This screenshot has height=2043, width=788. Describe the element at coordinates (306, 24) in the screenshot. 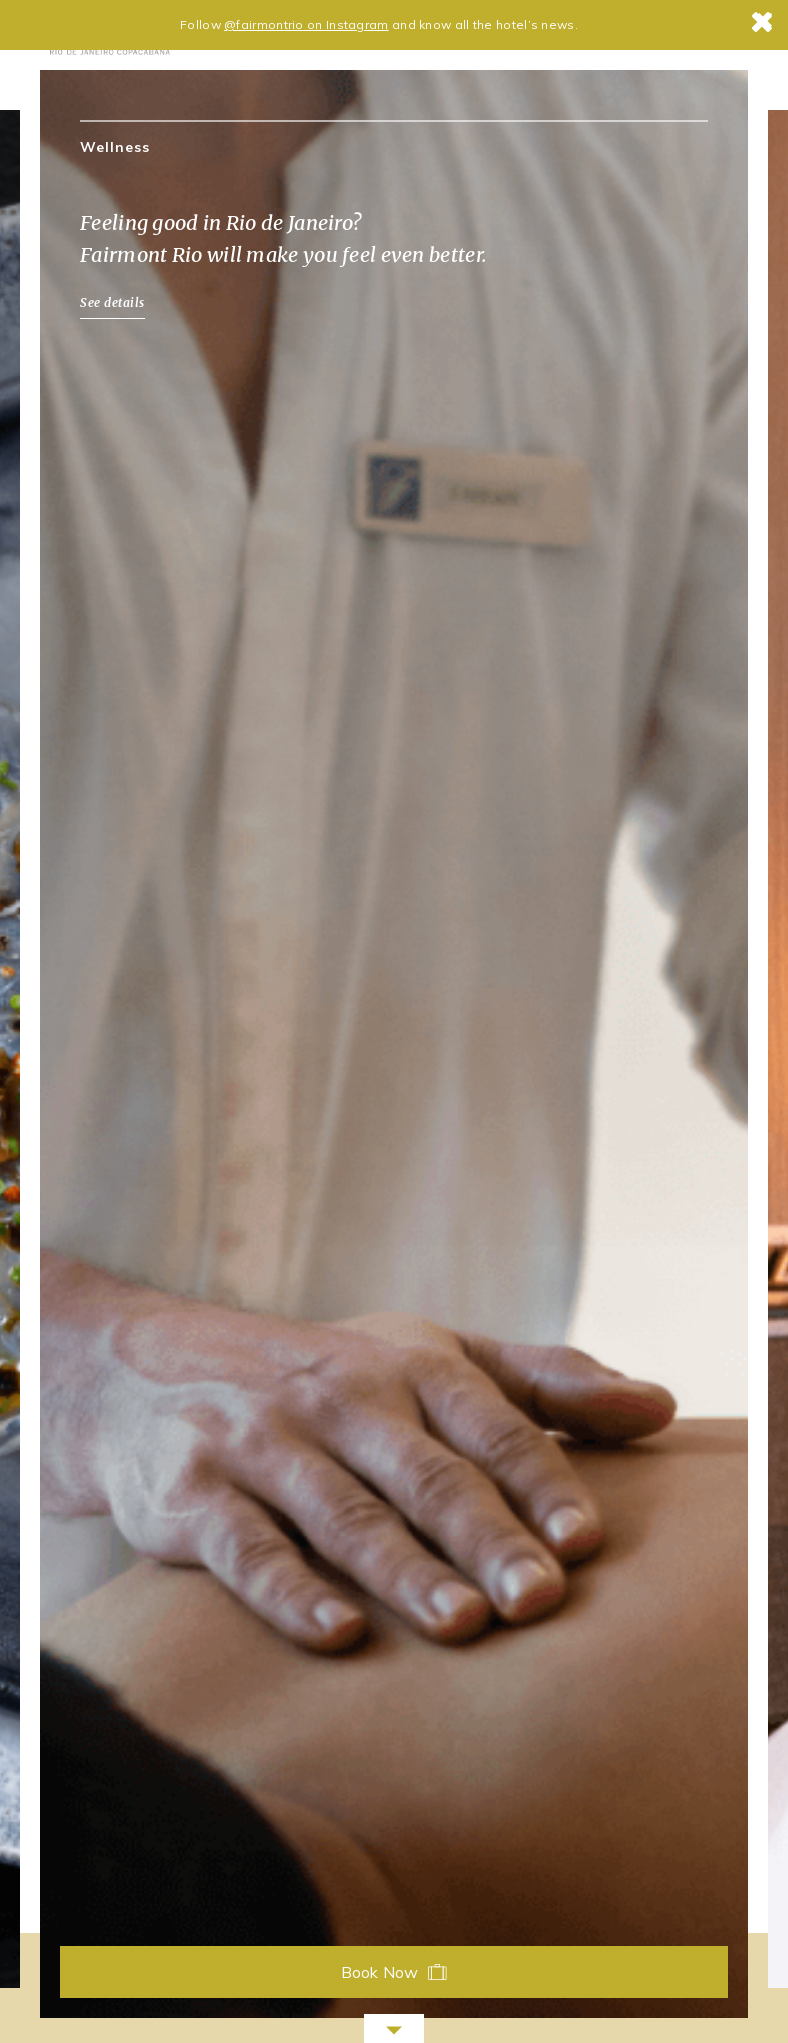

I see `@fairmontrio on Instagram` at that location.